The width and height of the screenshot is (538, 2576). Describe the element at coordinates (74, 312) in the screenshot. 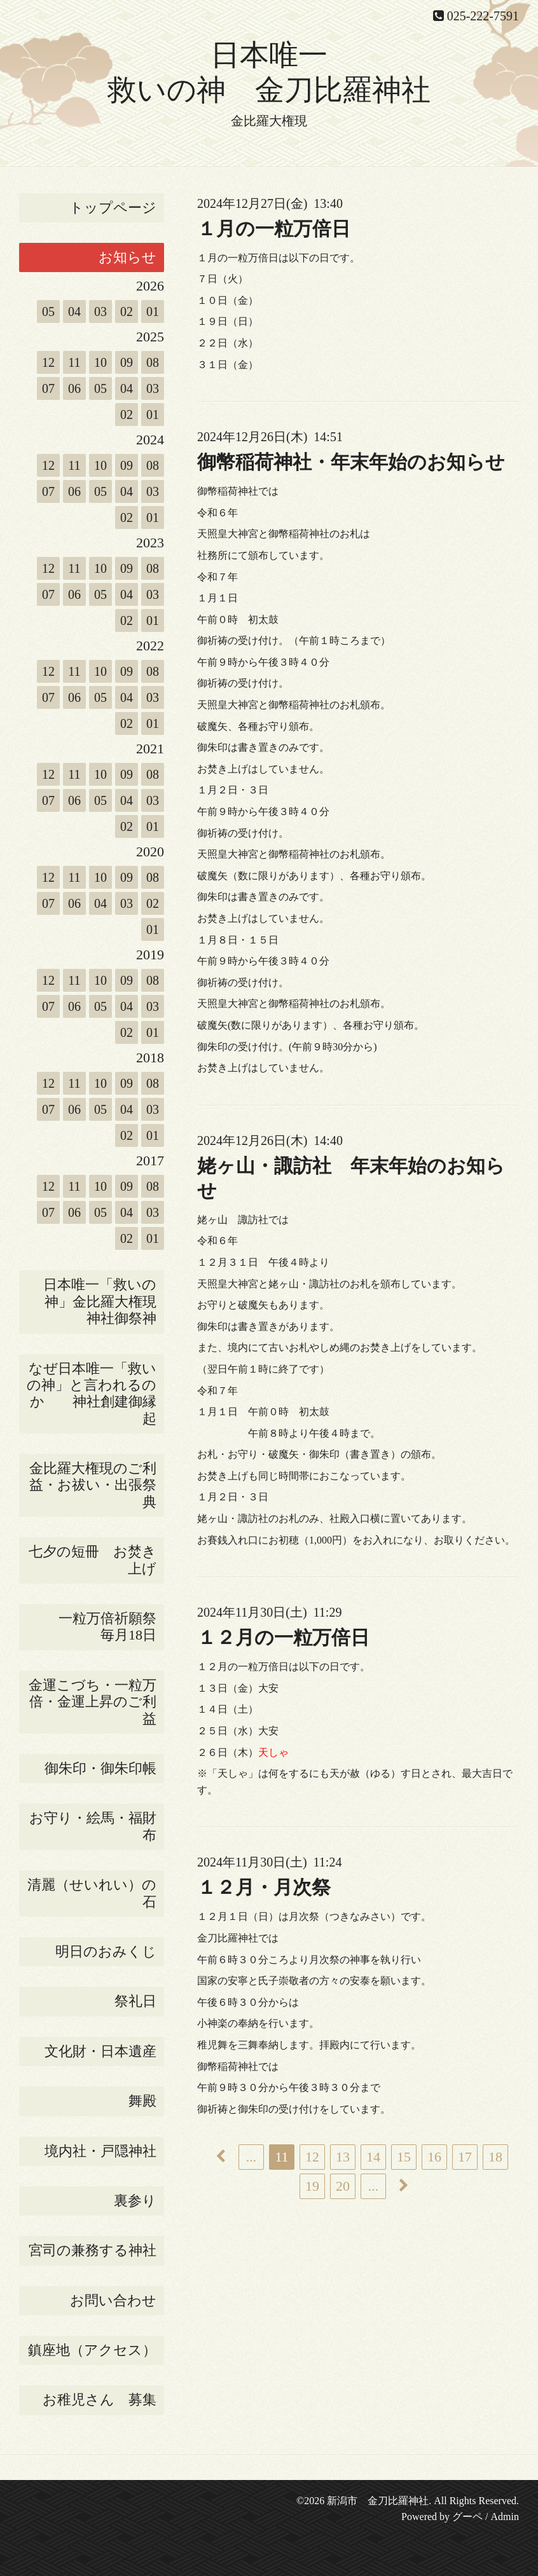

I see `04` at that location.